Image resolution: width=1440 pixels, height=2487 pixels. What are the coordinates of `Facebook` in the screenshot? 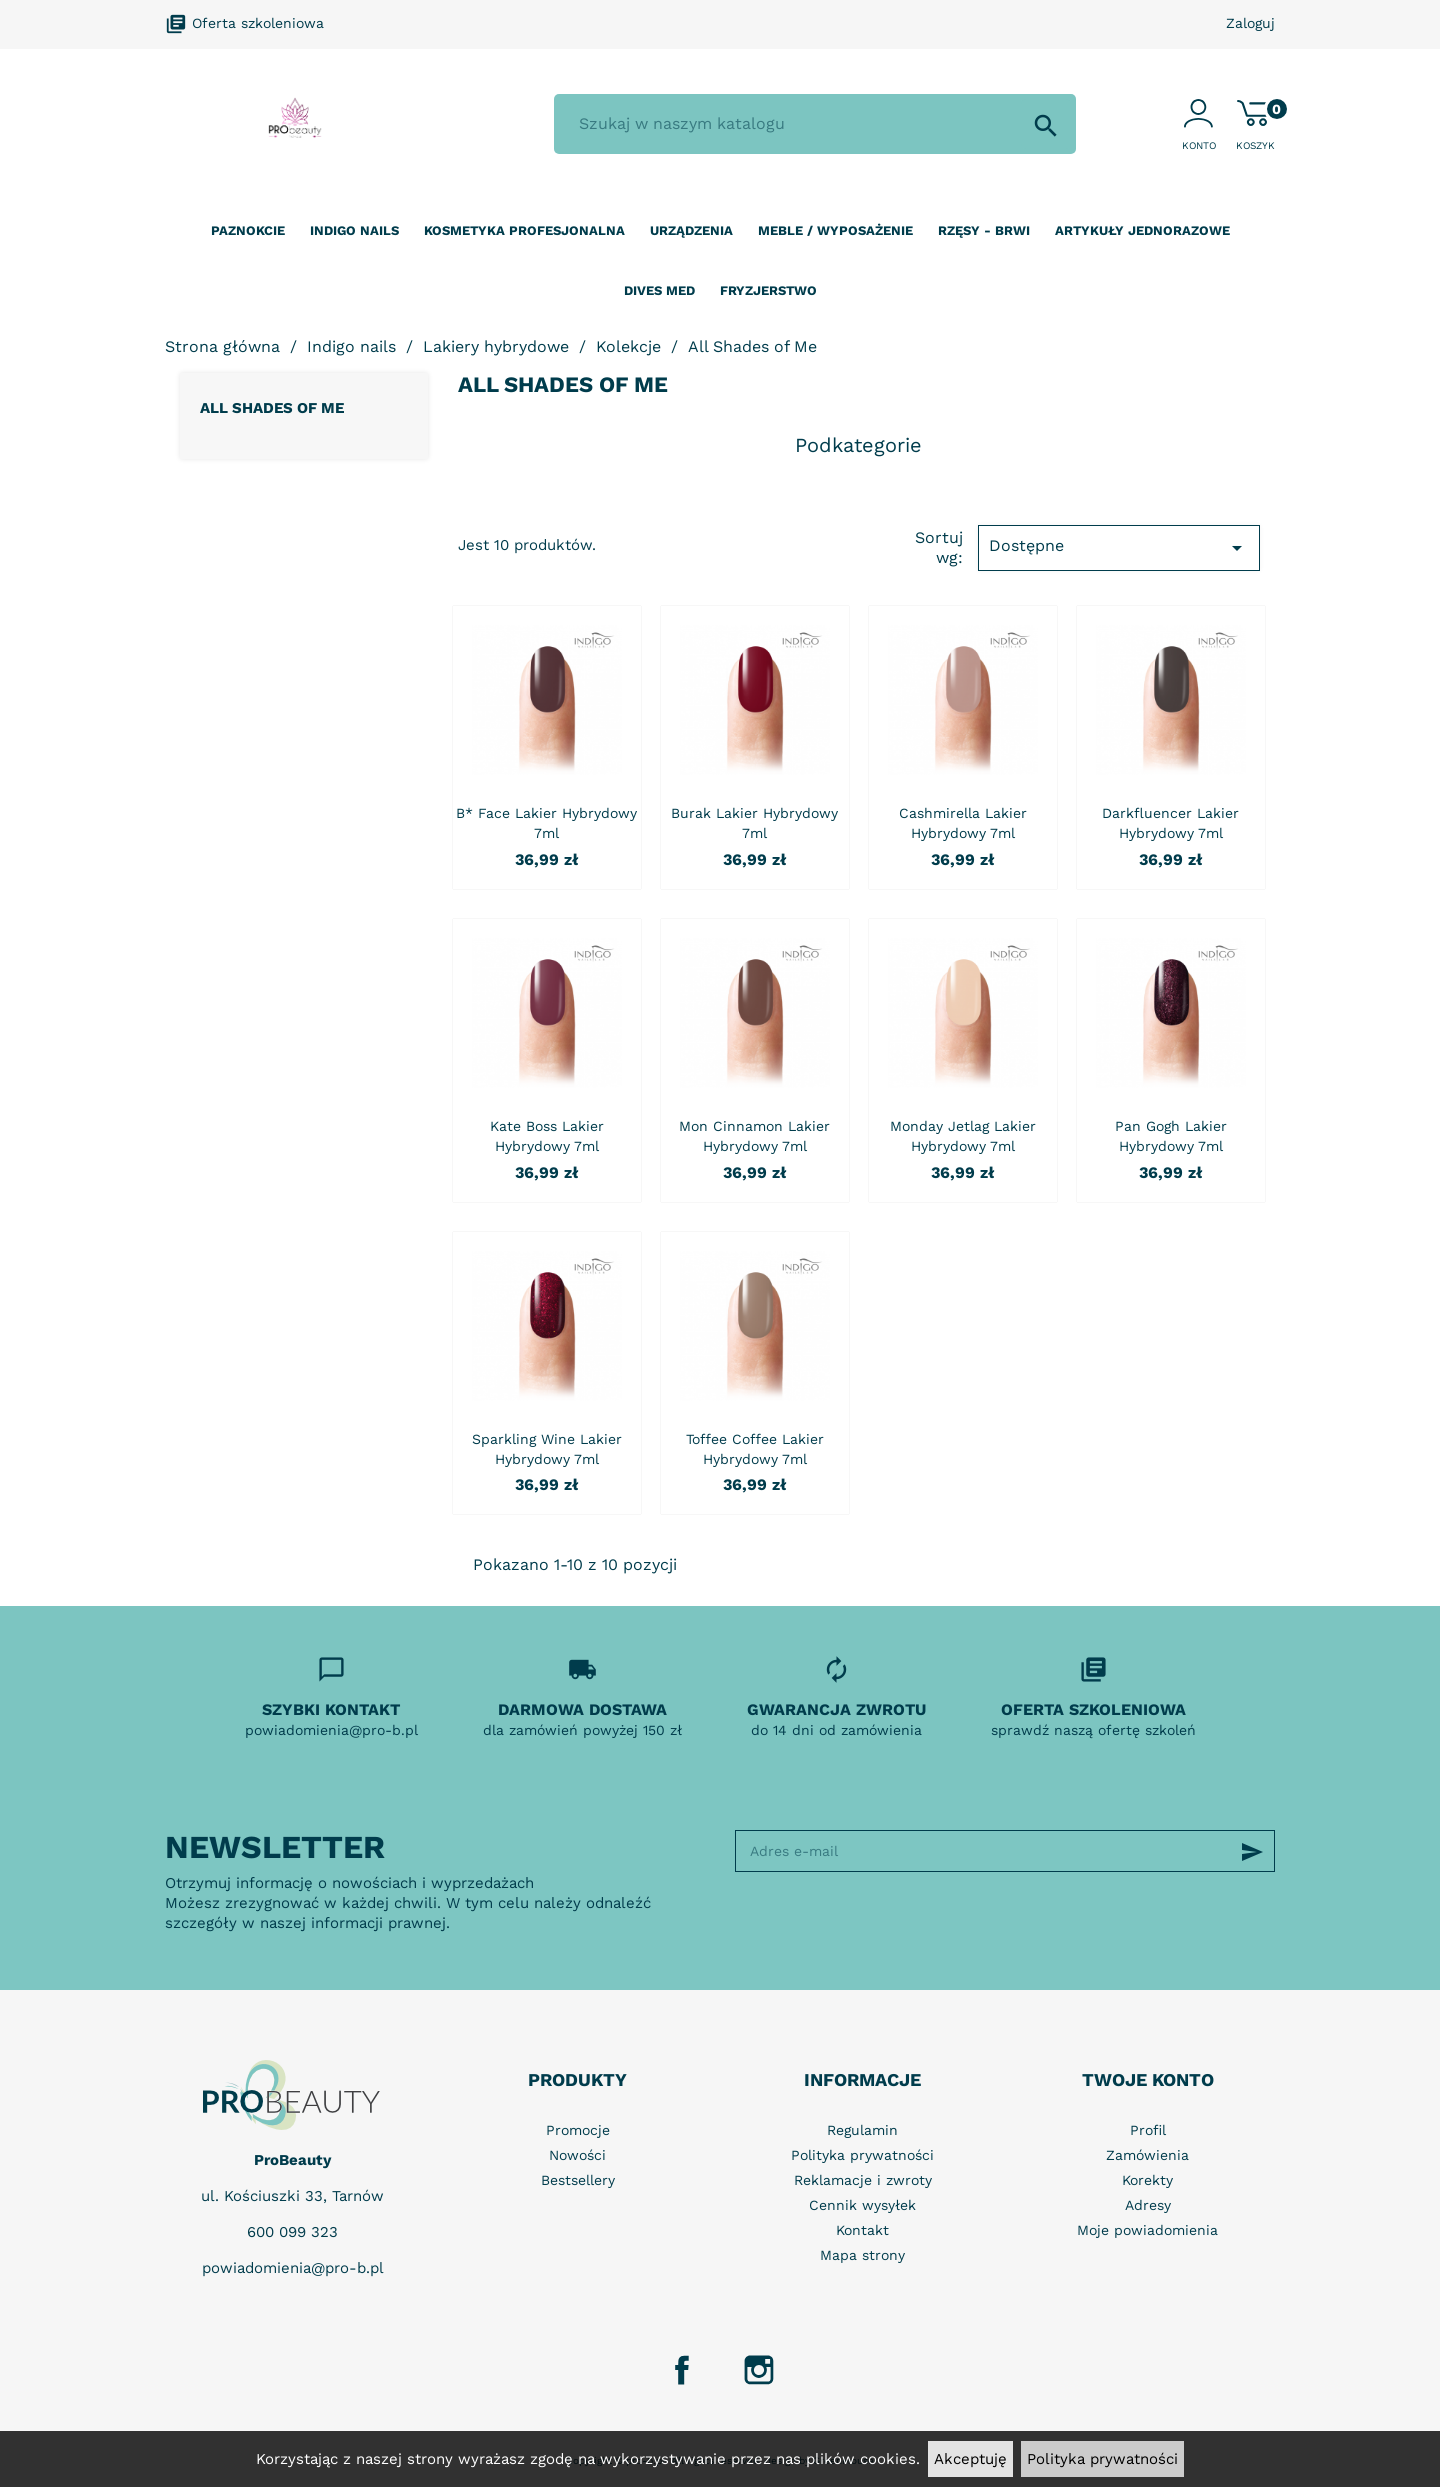 It's located at (682, 2370).